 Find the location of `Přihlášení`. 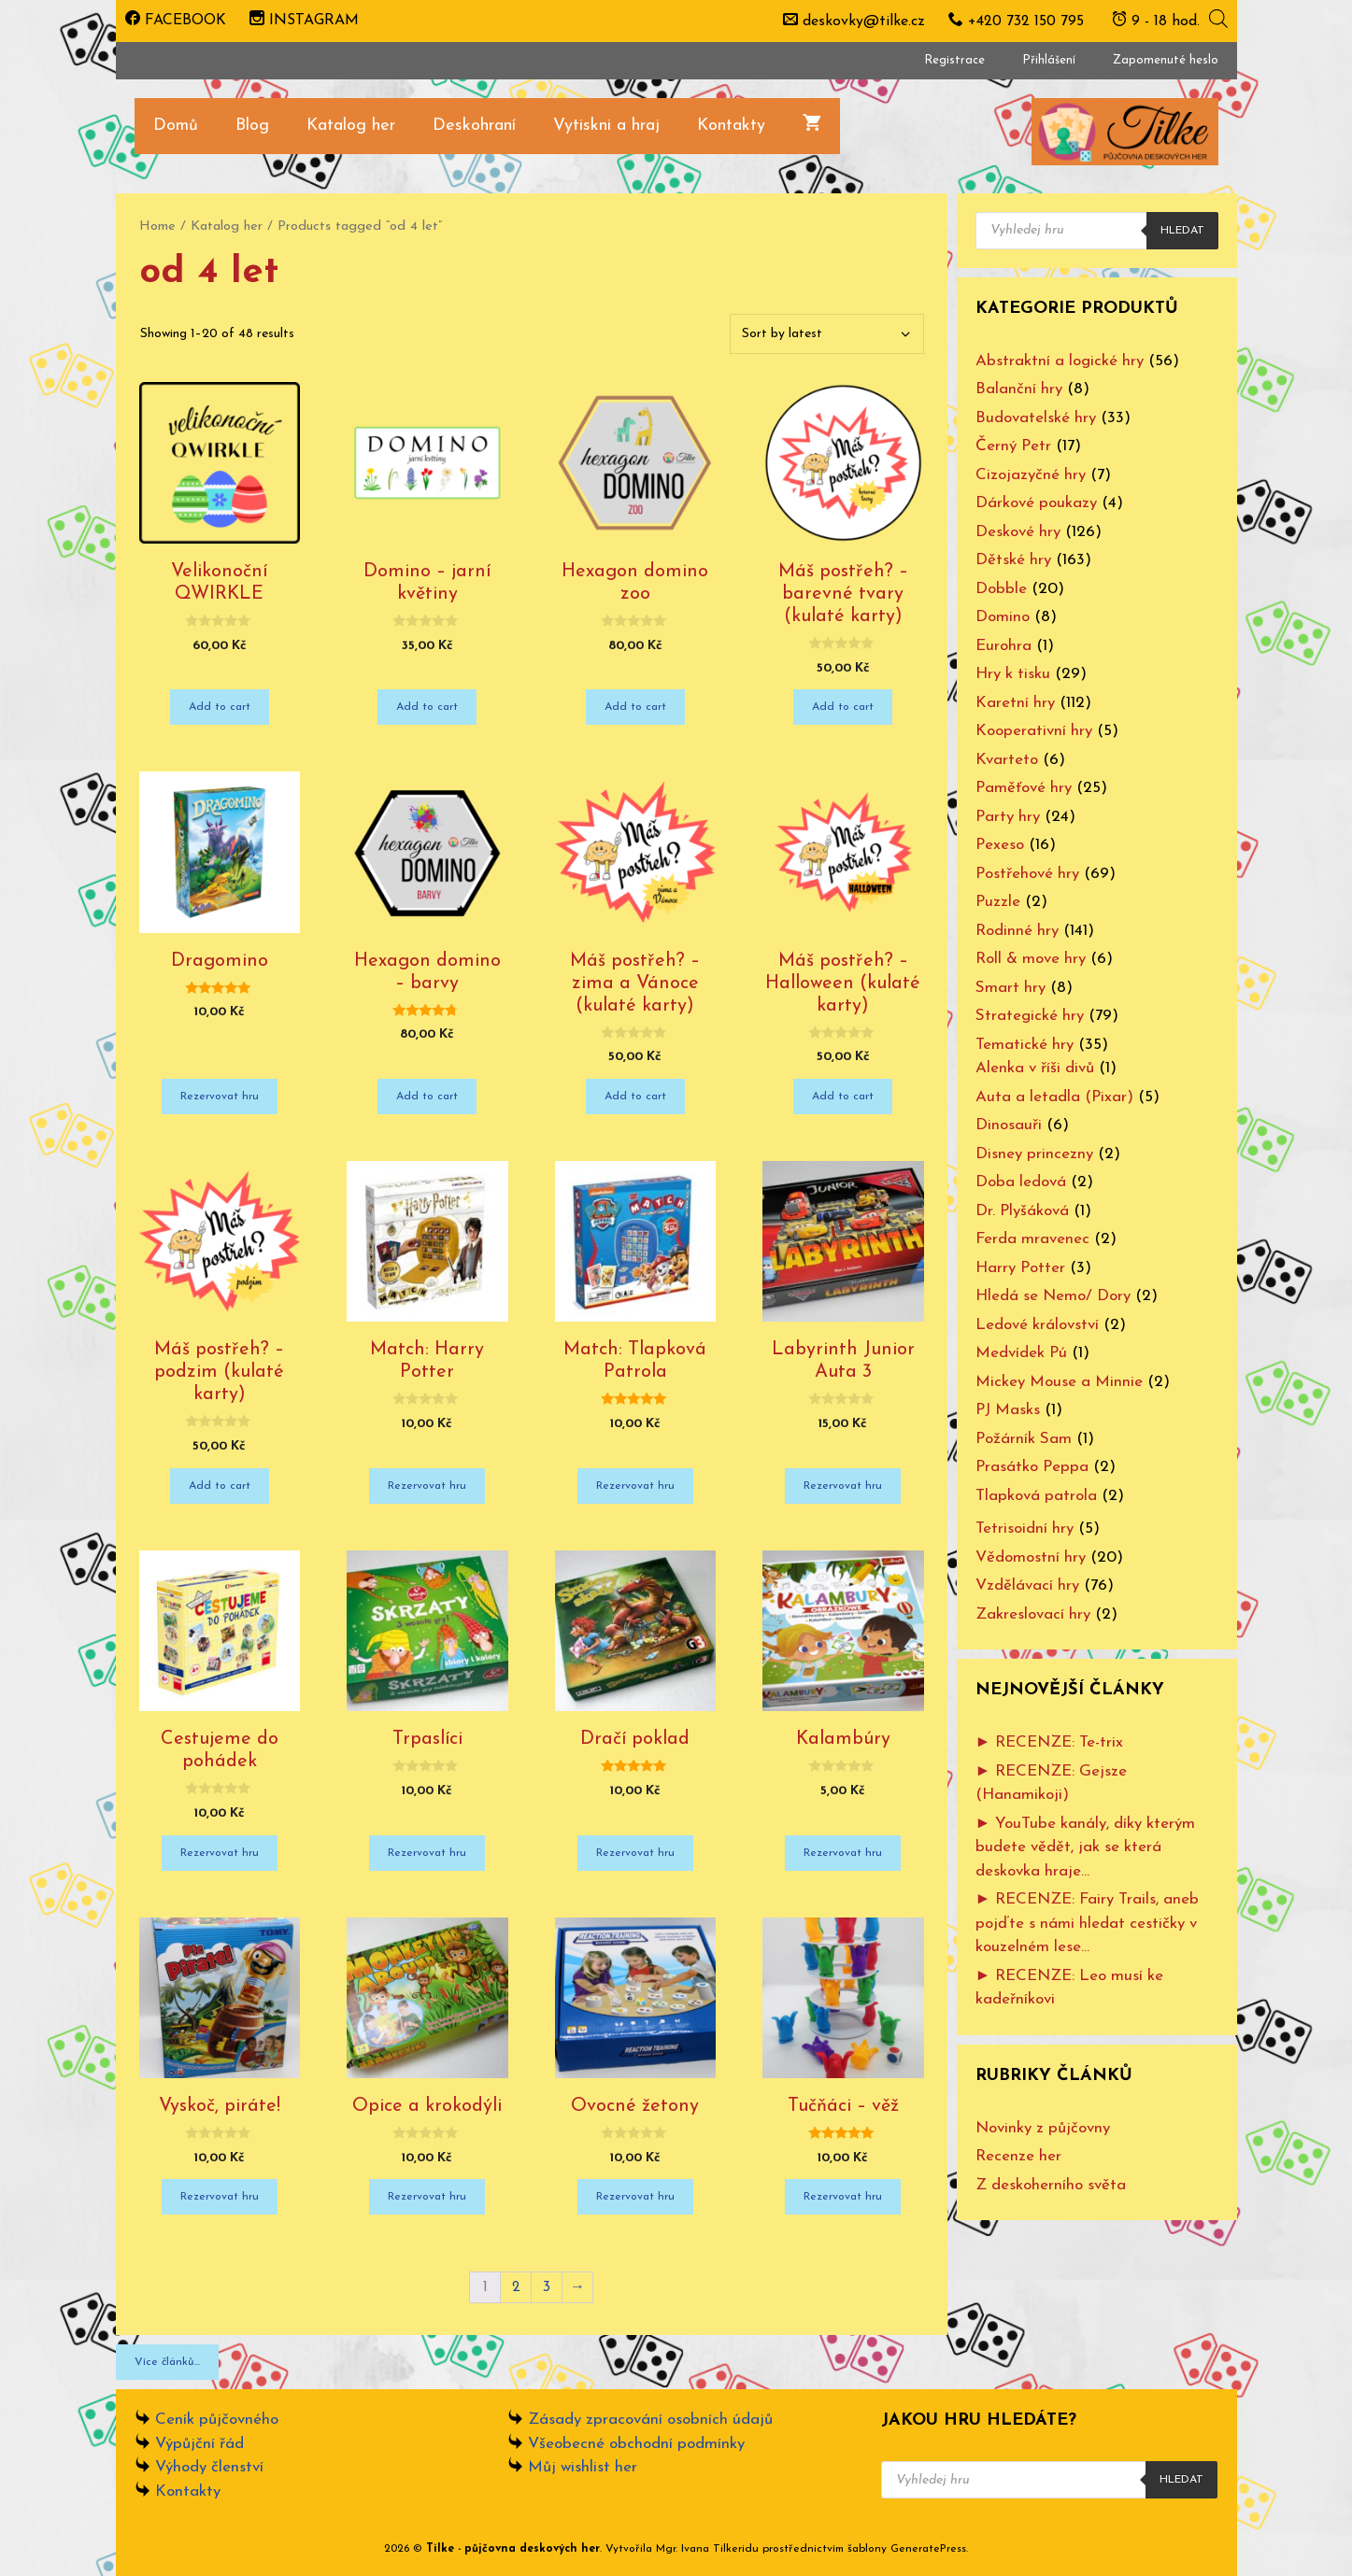

Přihlášení is located at coordinates (1048, 60).